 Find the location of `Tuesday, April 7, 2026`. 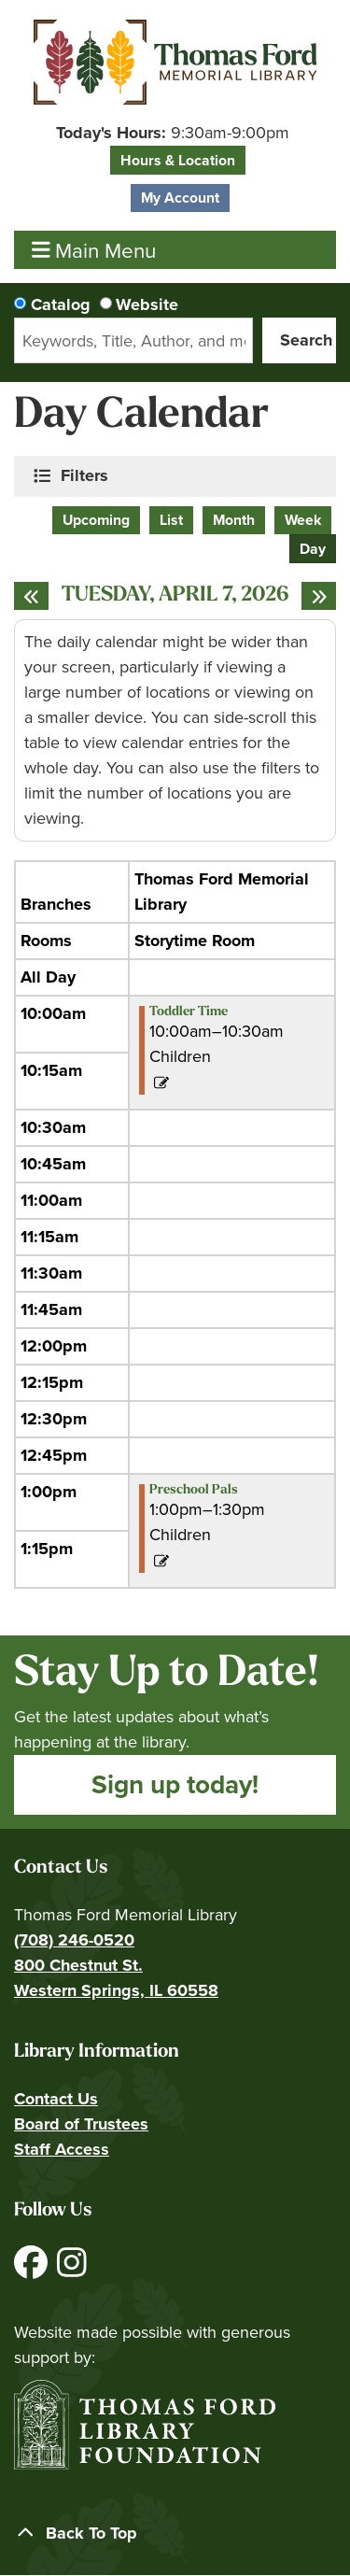

Tuesday, April 7, 2026 is located at coordinates (175, 596).